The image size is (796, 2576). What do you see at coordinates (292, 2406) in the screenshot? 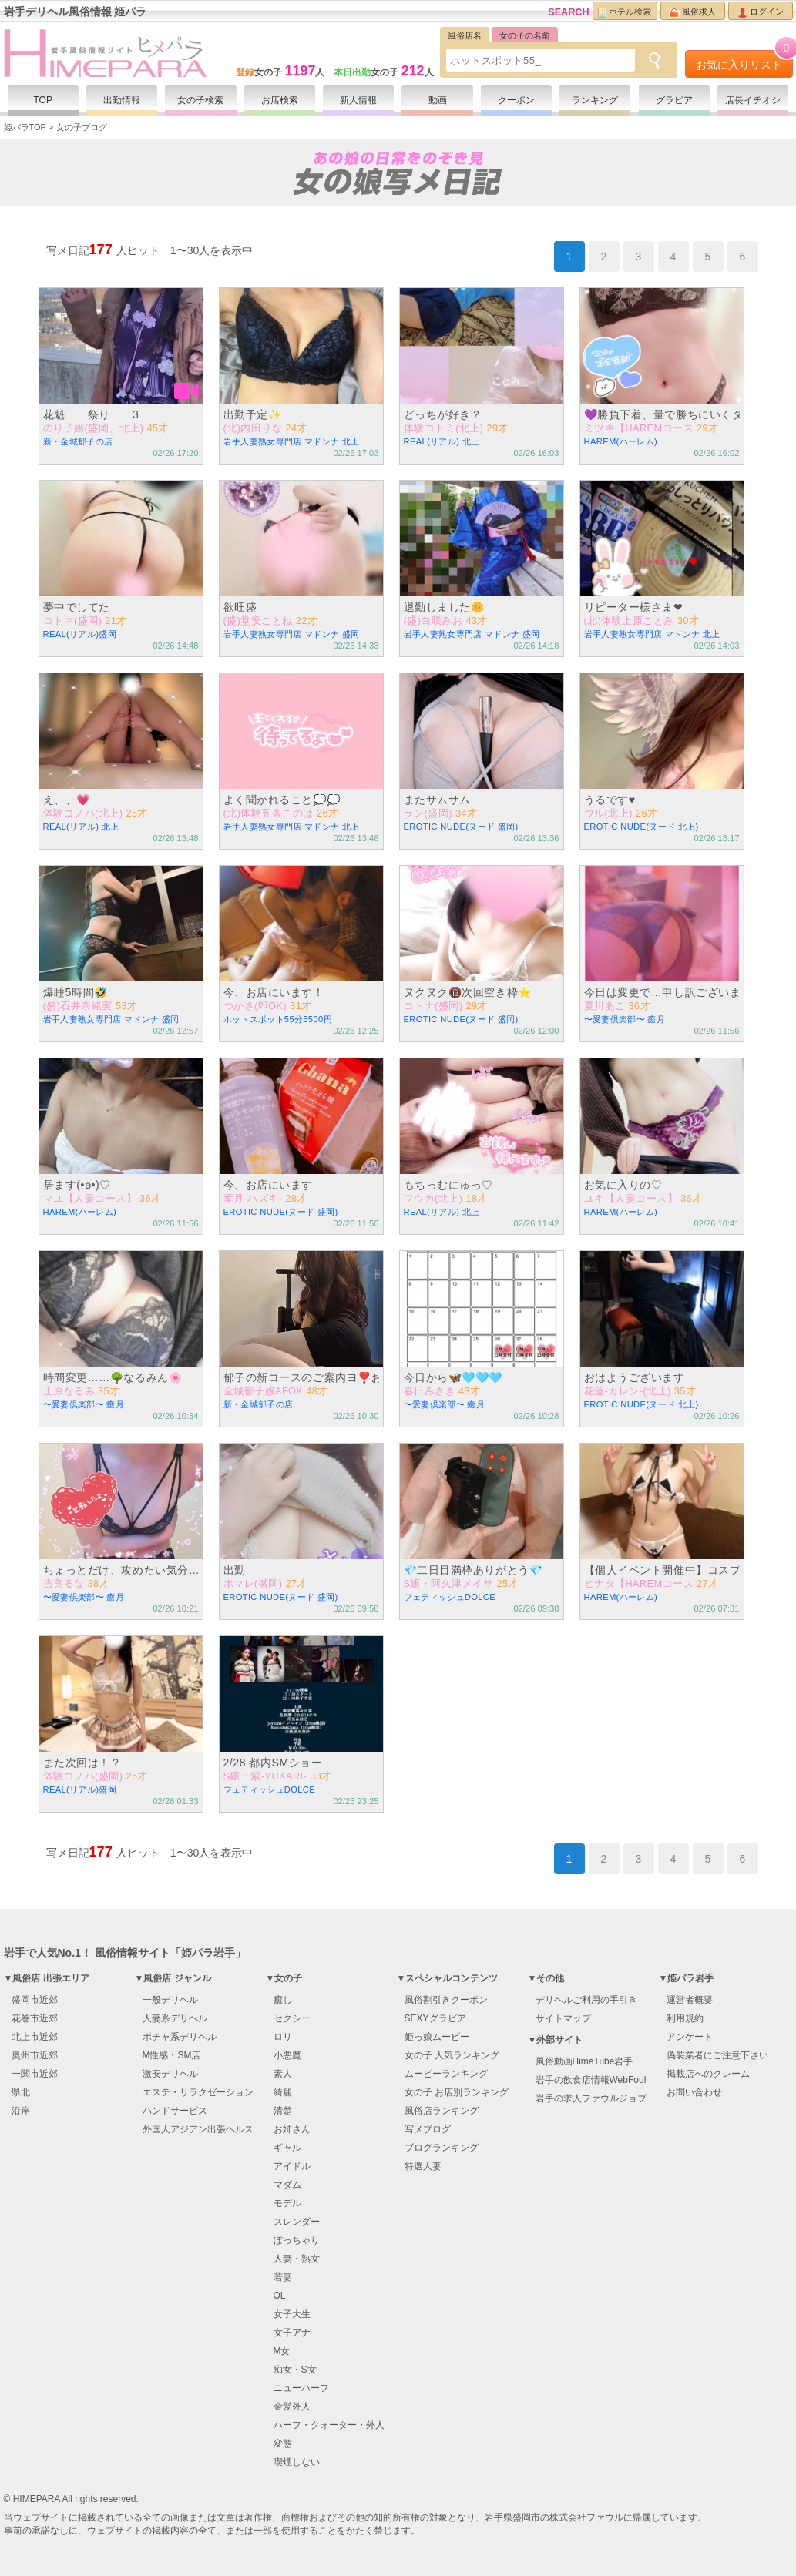
I see `金髪外人` at bounding box center [292, 2406].